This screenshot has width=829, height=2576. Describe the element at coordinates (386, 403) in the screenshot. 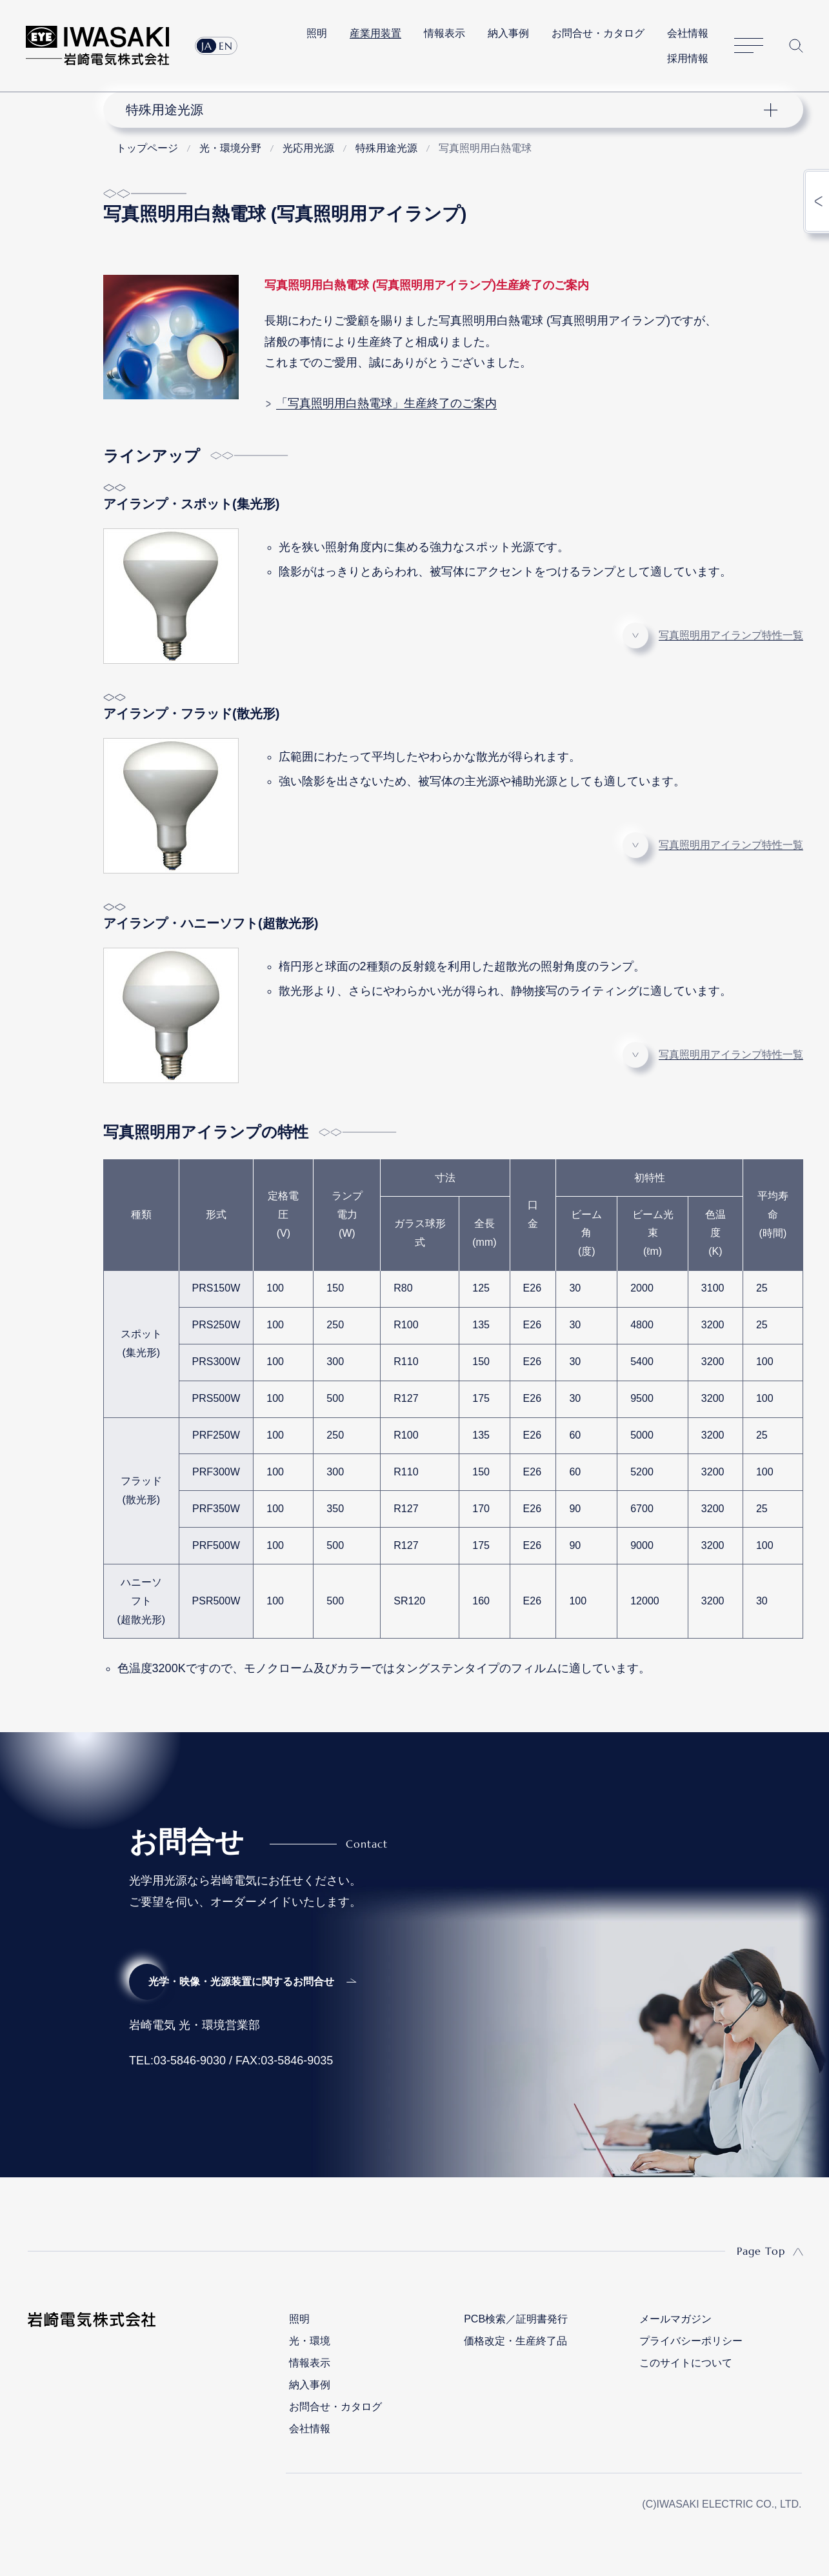

I see `「写真照明用白熱電球」生産終了のご案内` at that location.